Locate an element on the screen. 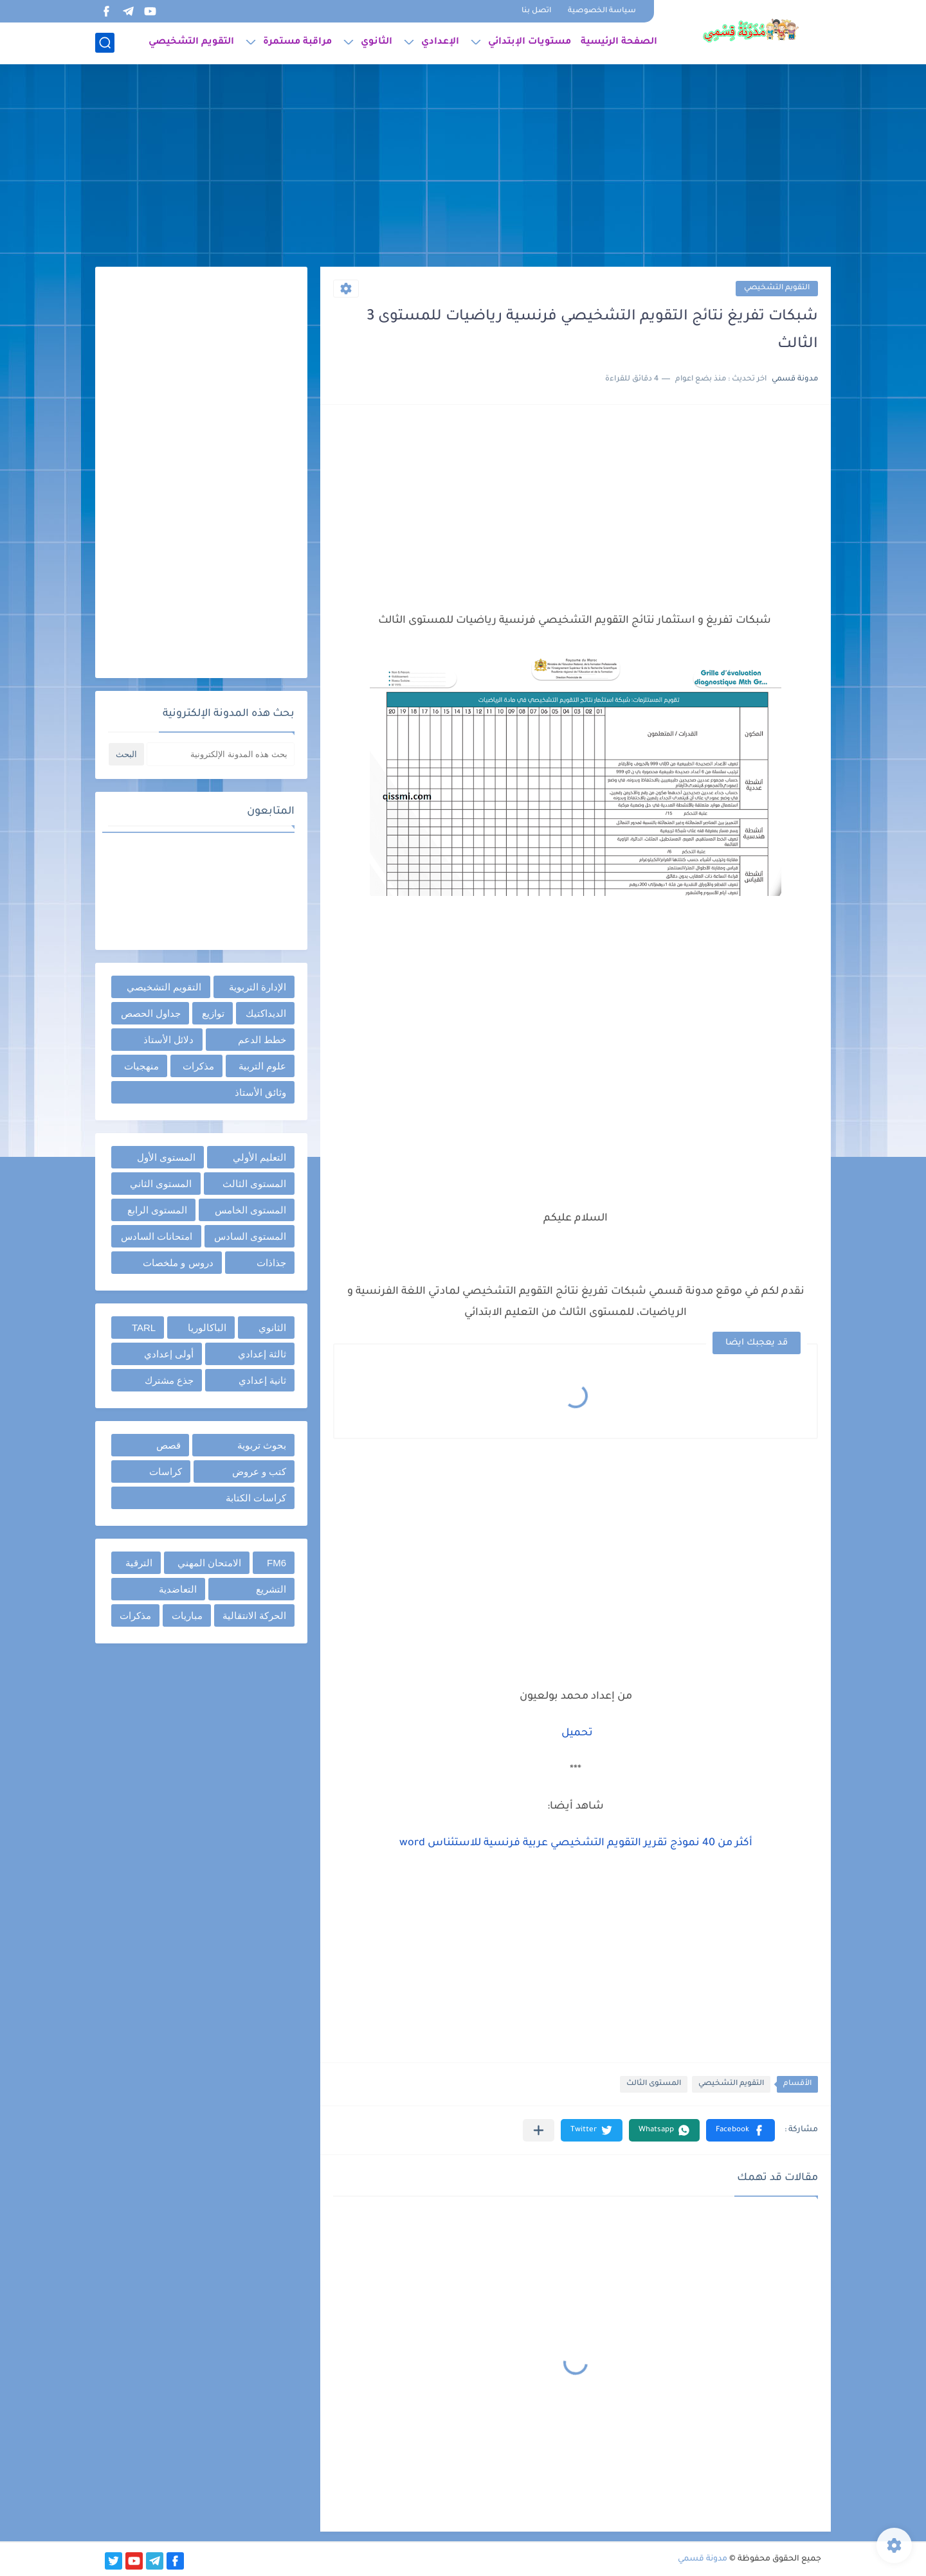 Image resolution: width=926 pixels, height=2576 pixels. الديداكتيك is located at coordinates (266, 1013).